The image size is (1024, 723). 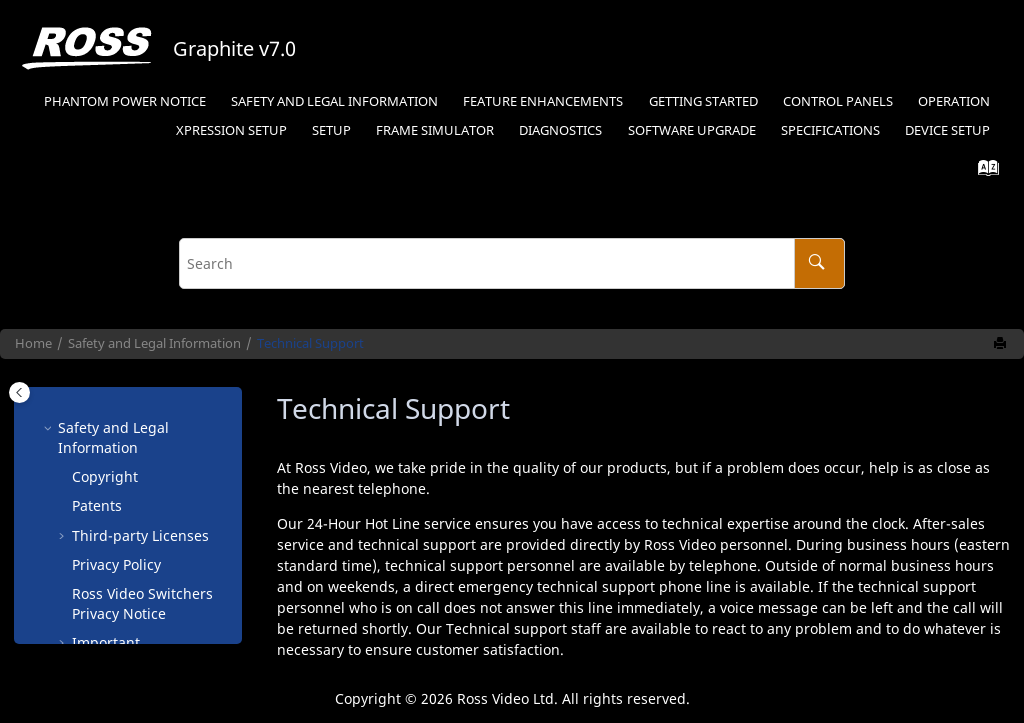 What do you see at coordinates (954, 101) in the screenshot?
I see `Operation` at bounding box center [954, 101].